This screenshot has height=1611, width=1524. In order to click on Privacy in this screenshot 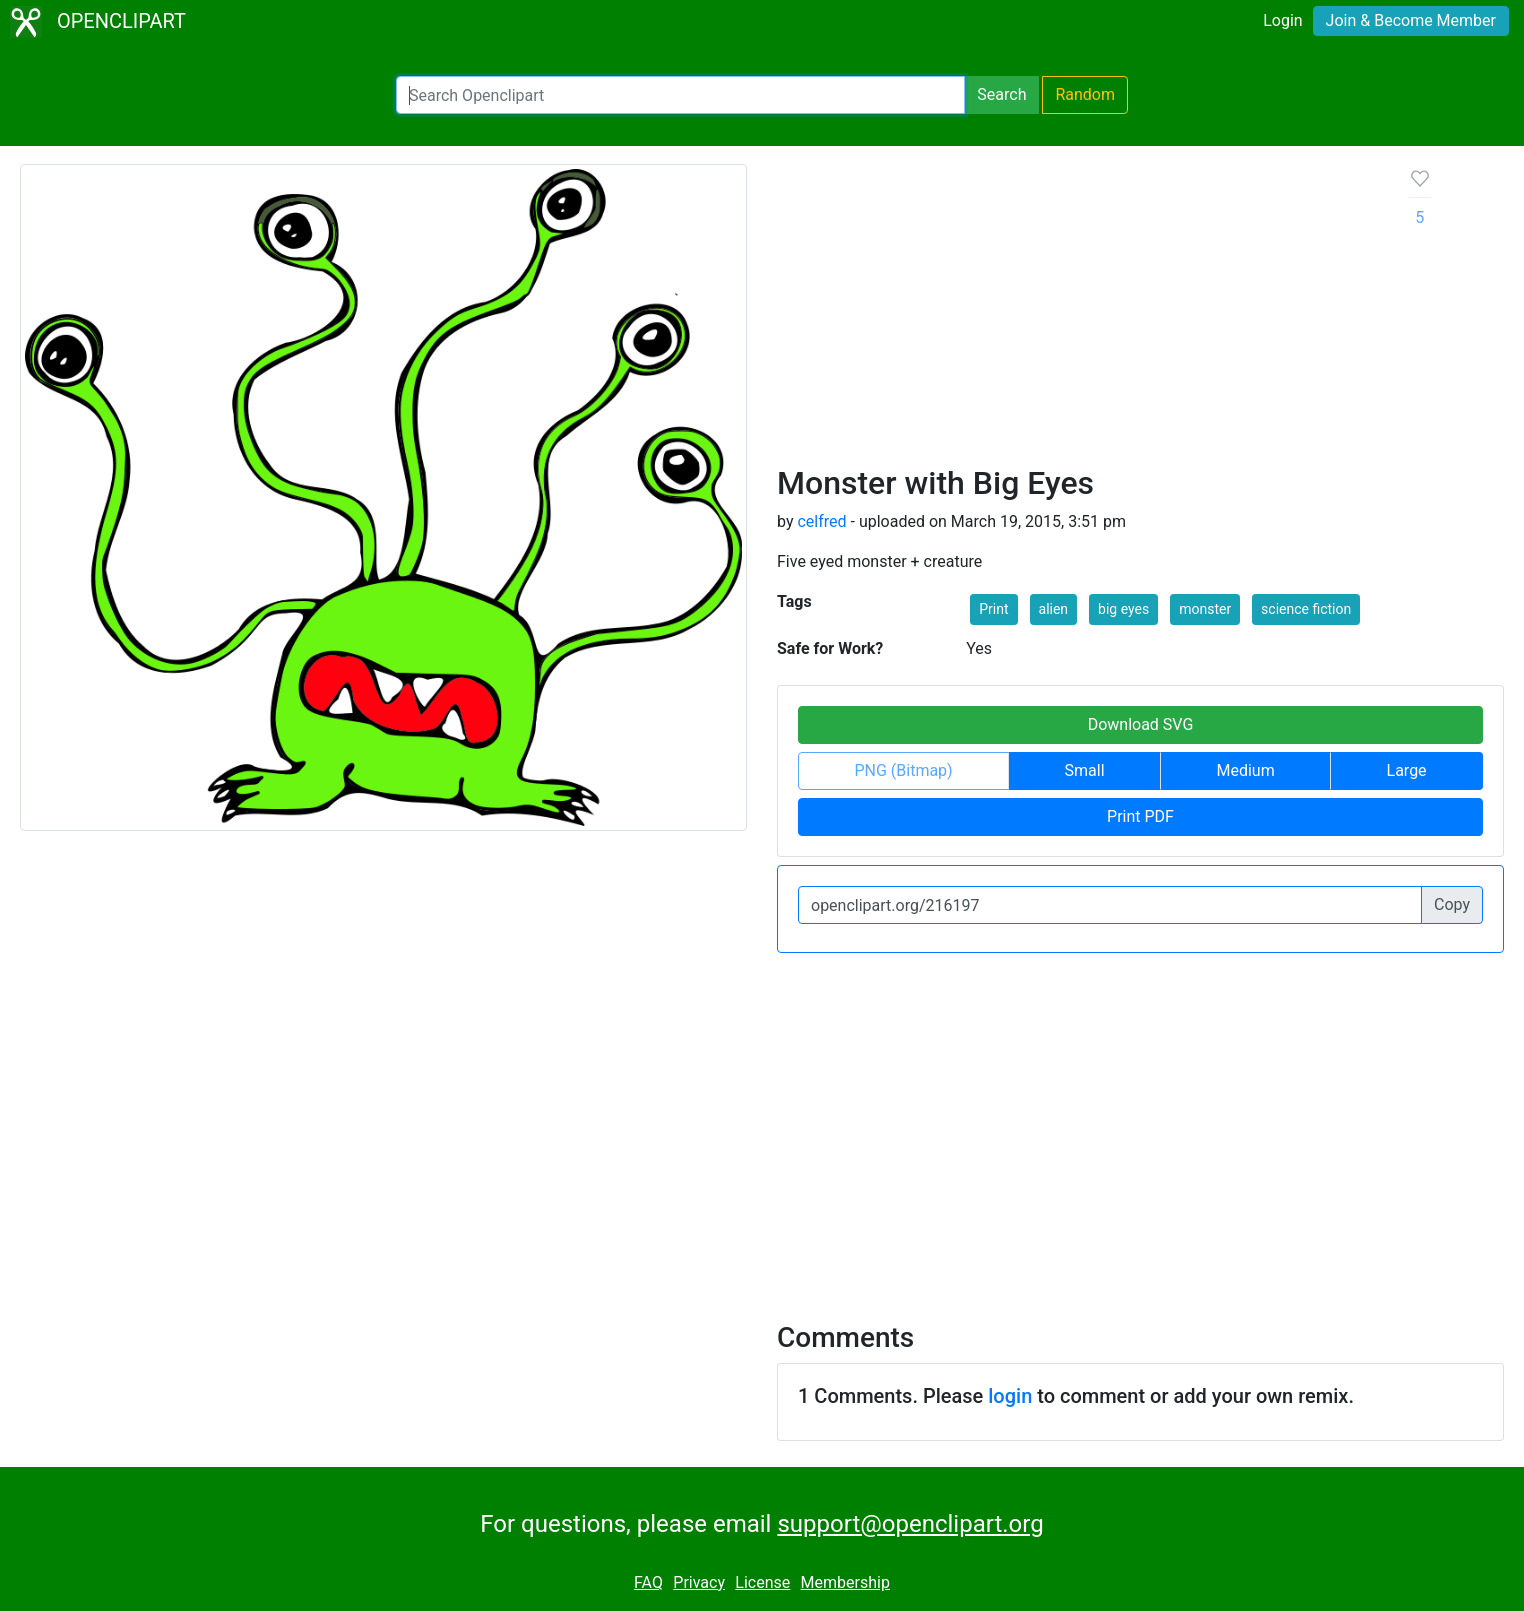, I will do `click(699, 1582)`.